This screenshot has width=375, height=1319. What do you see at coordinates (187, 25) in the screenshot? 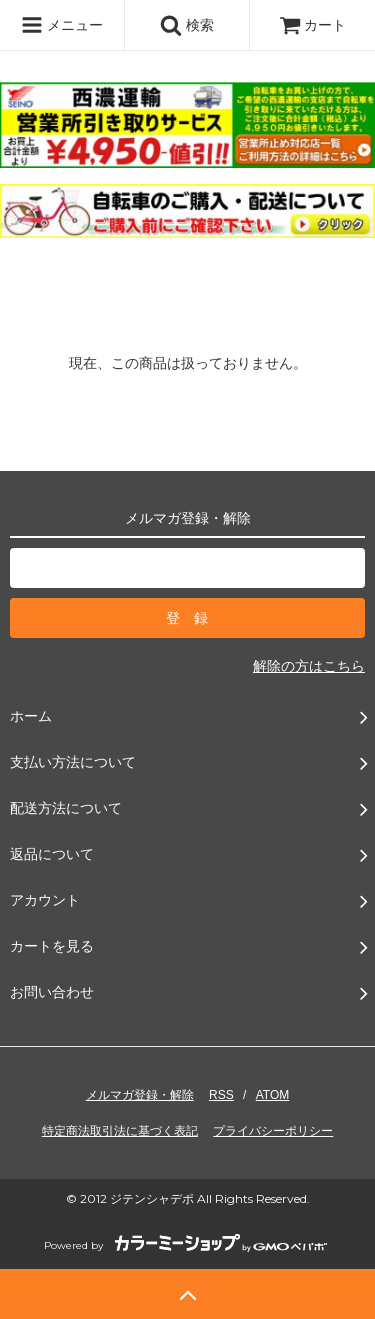
I see `検索` at bounding box center [187, 25].